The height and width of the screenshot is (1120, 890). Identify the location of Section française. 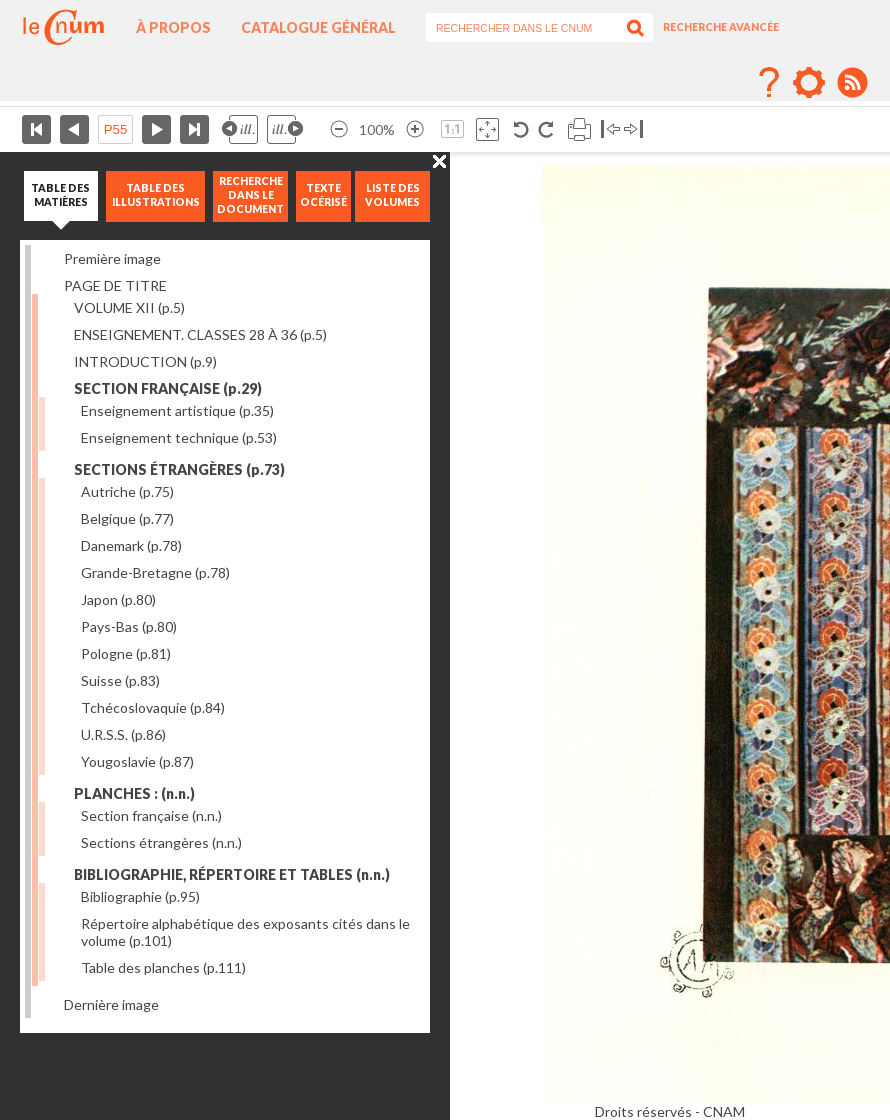
(151, 815).